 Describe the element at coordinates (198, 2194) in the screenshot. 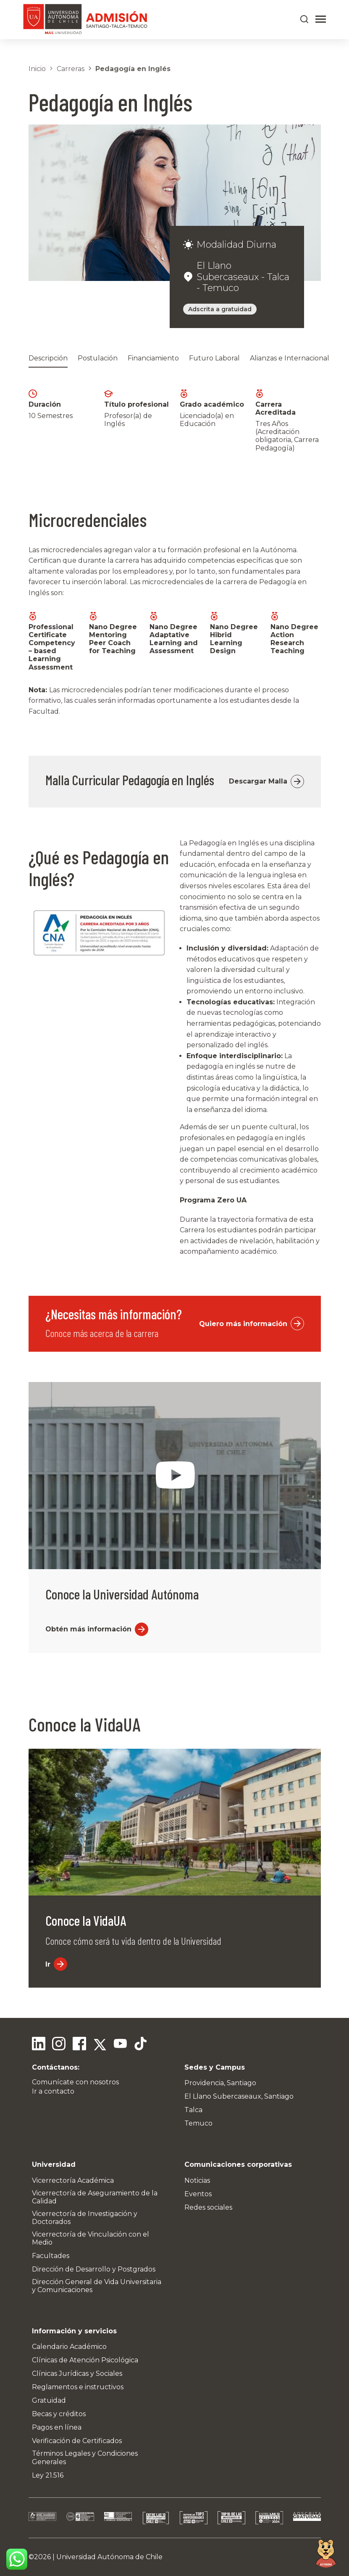

I see `Eventos` at that location.